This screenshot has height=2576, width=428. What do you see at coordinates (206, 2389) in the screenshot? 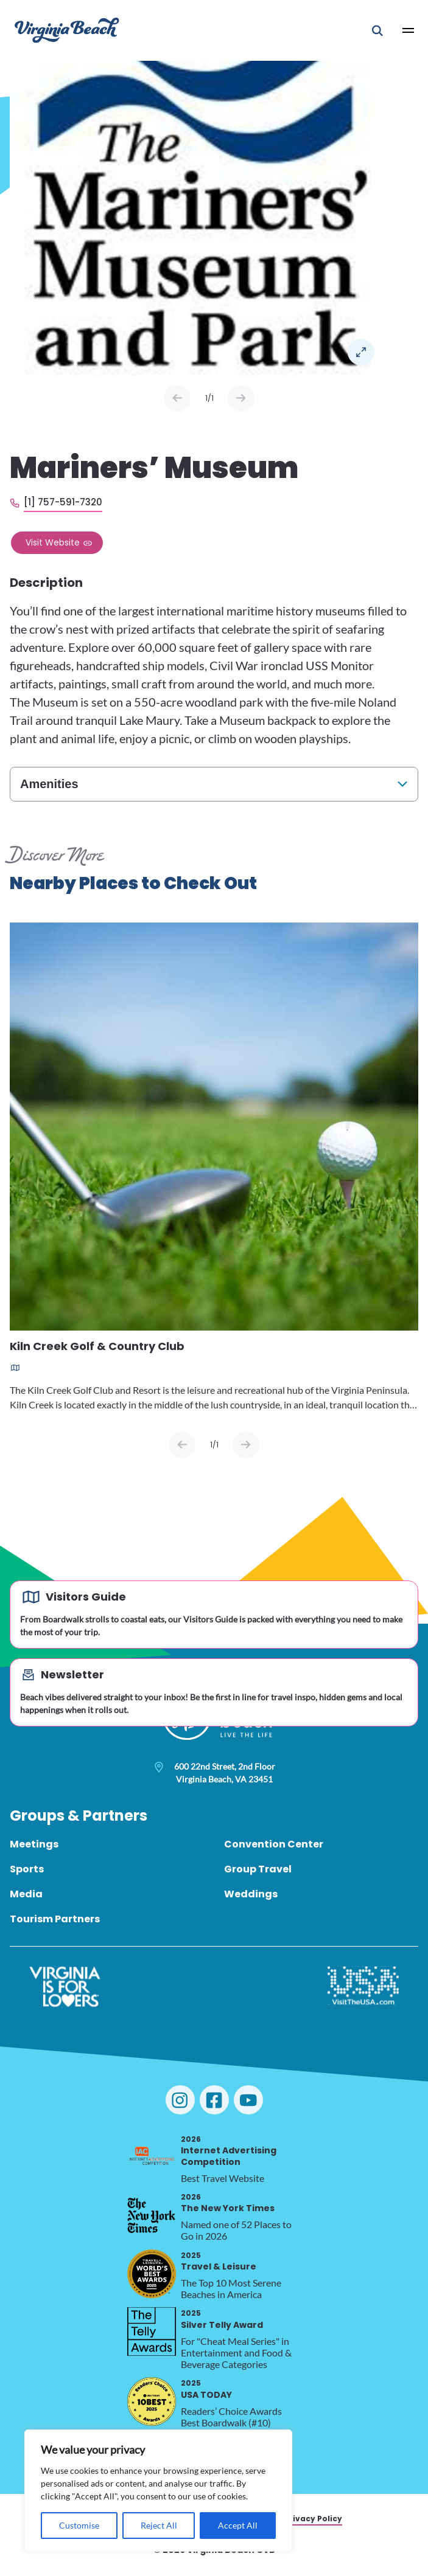
I see `USA TODAY [2025 USA TODAY, opens in a new tab]` at bounding box center [206, 2389].